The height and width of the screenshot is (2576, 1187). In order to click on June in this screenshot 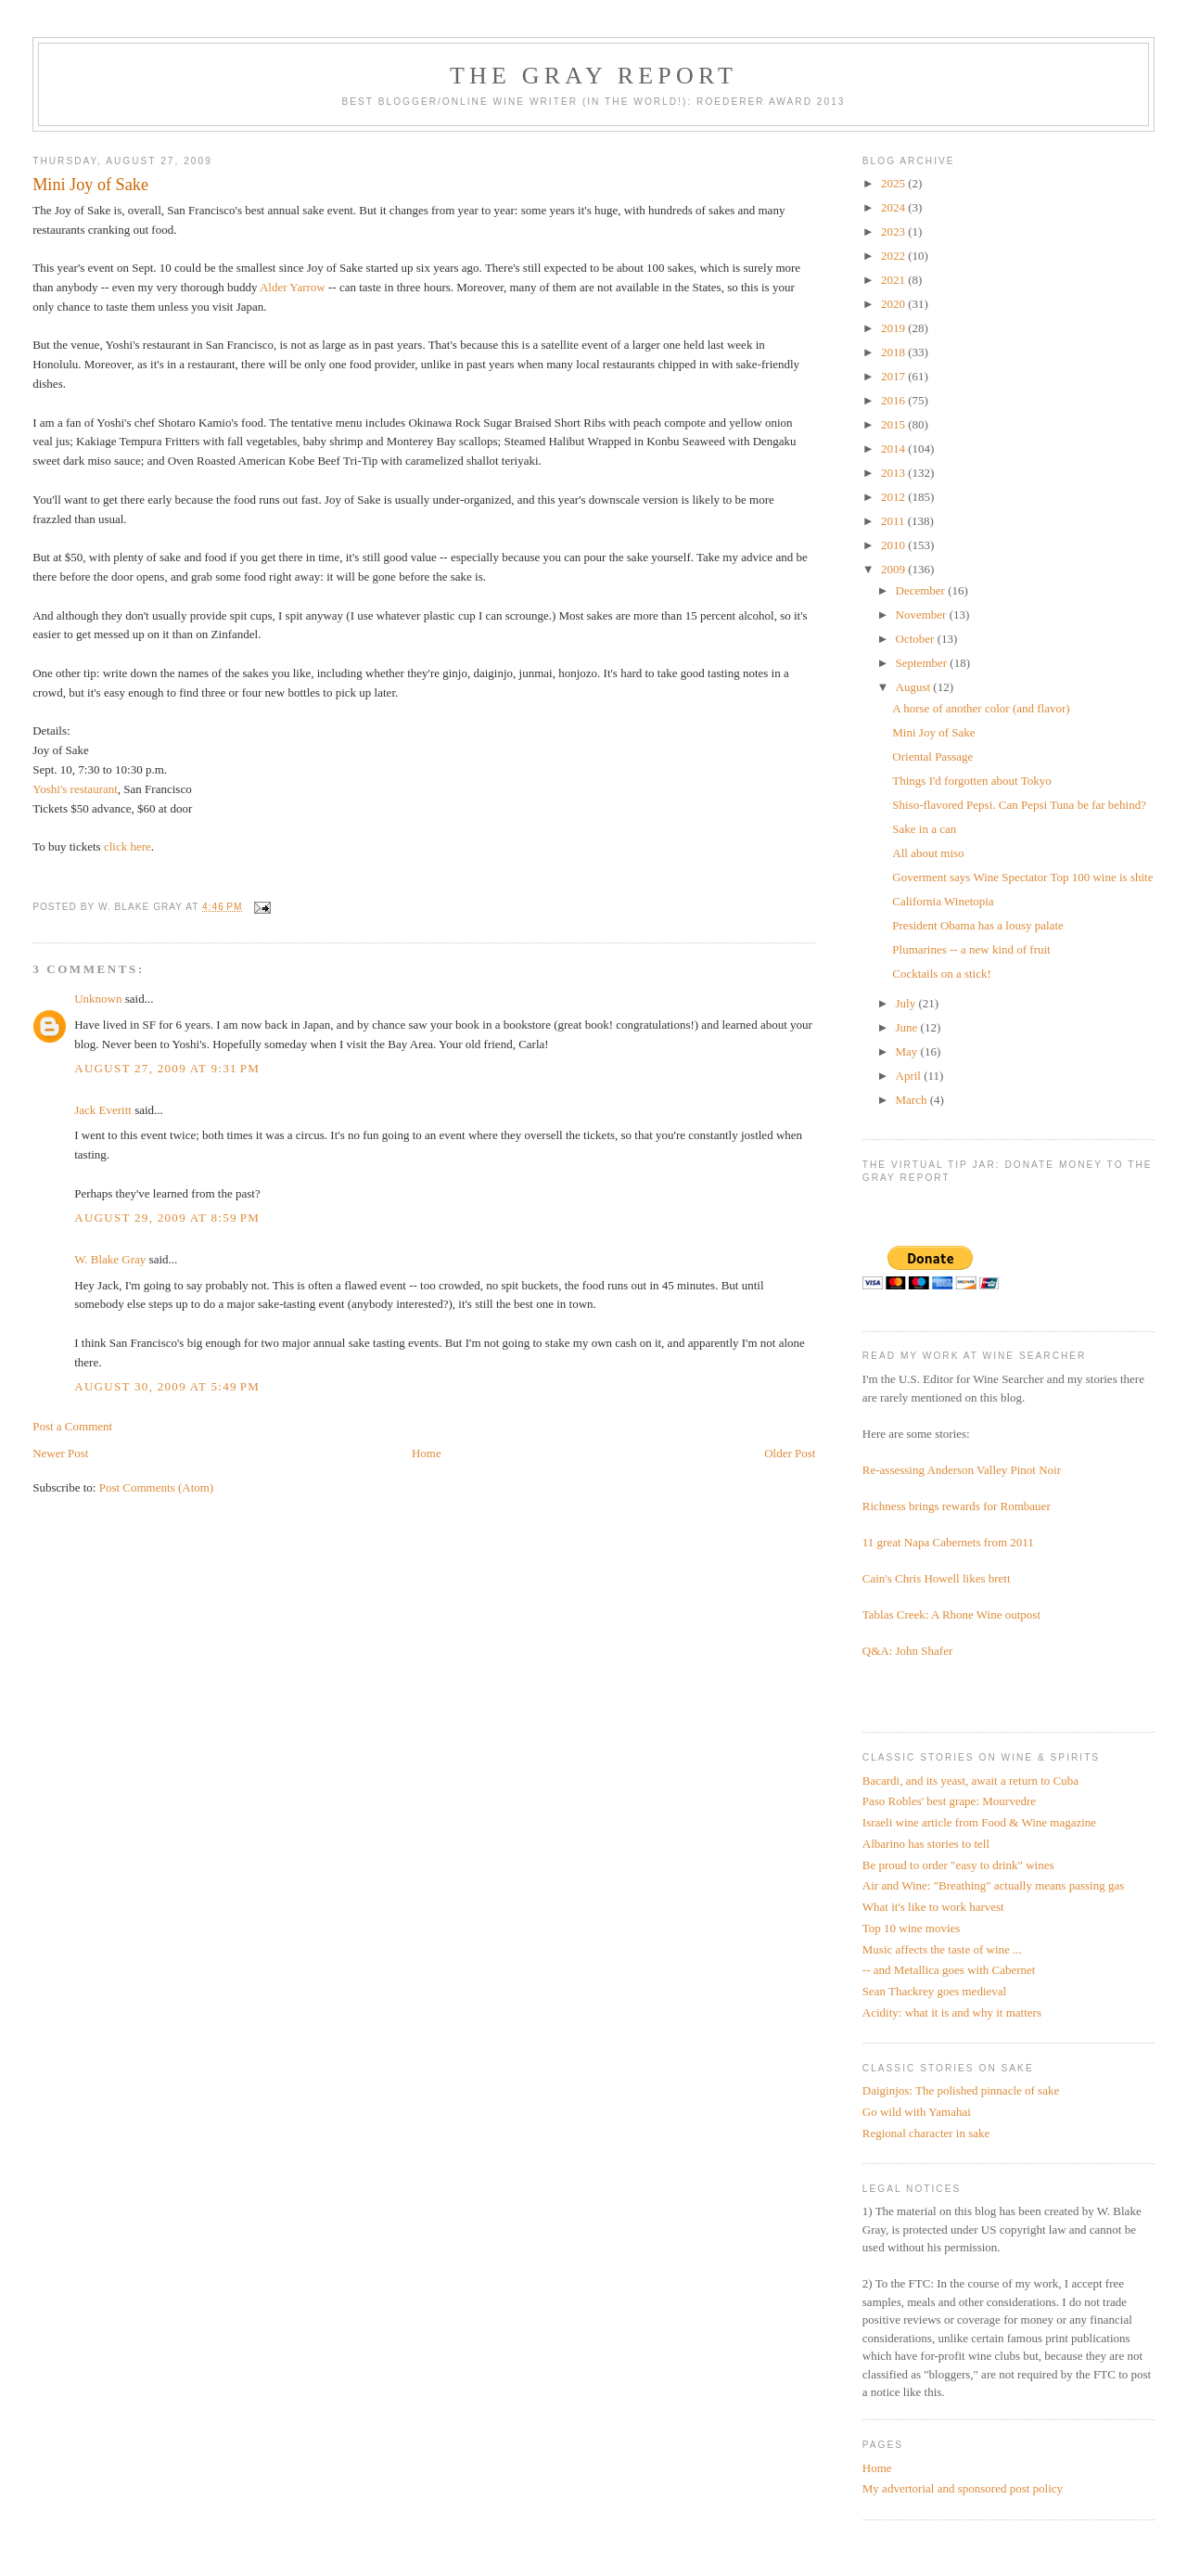, I will do `click(908, 1027)`.